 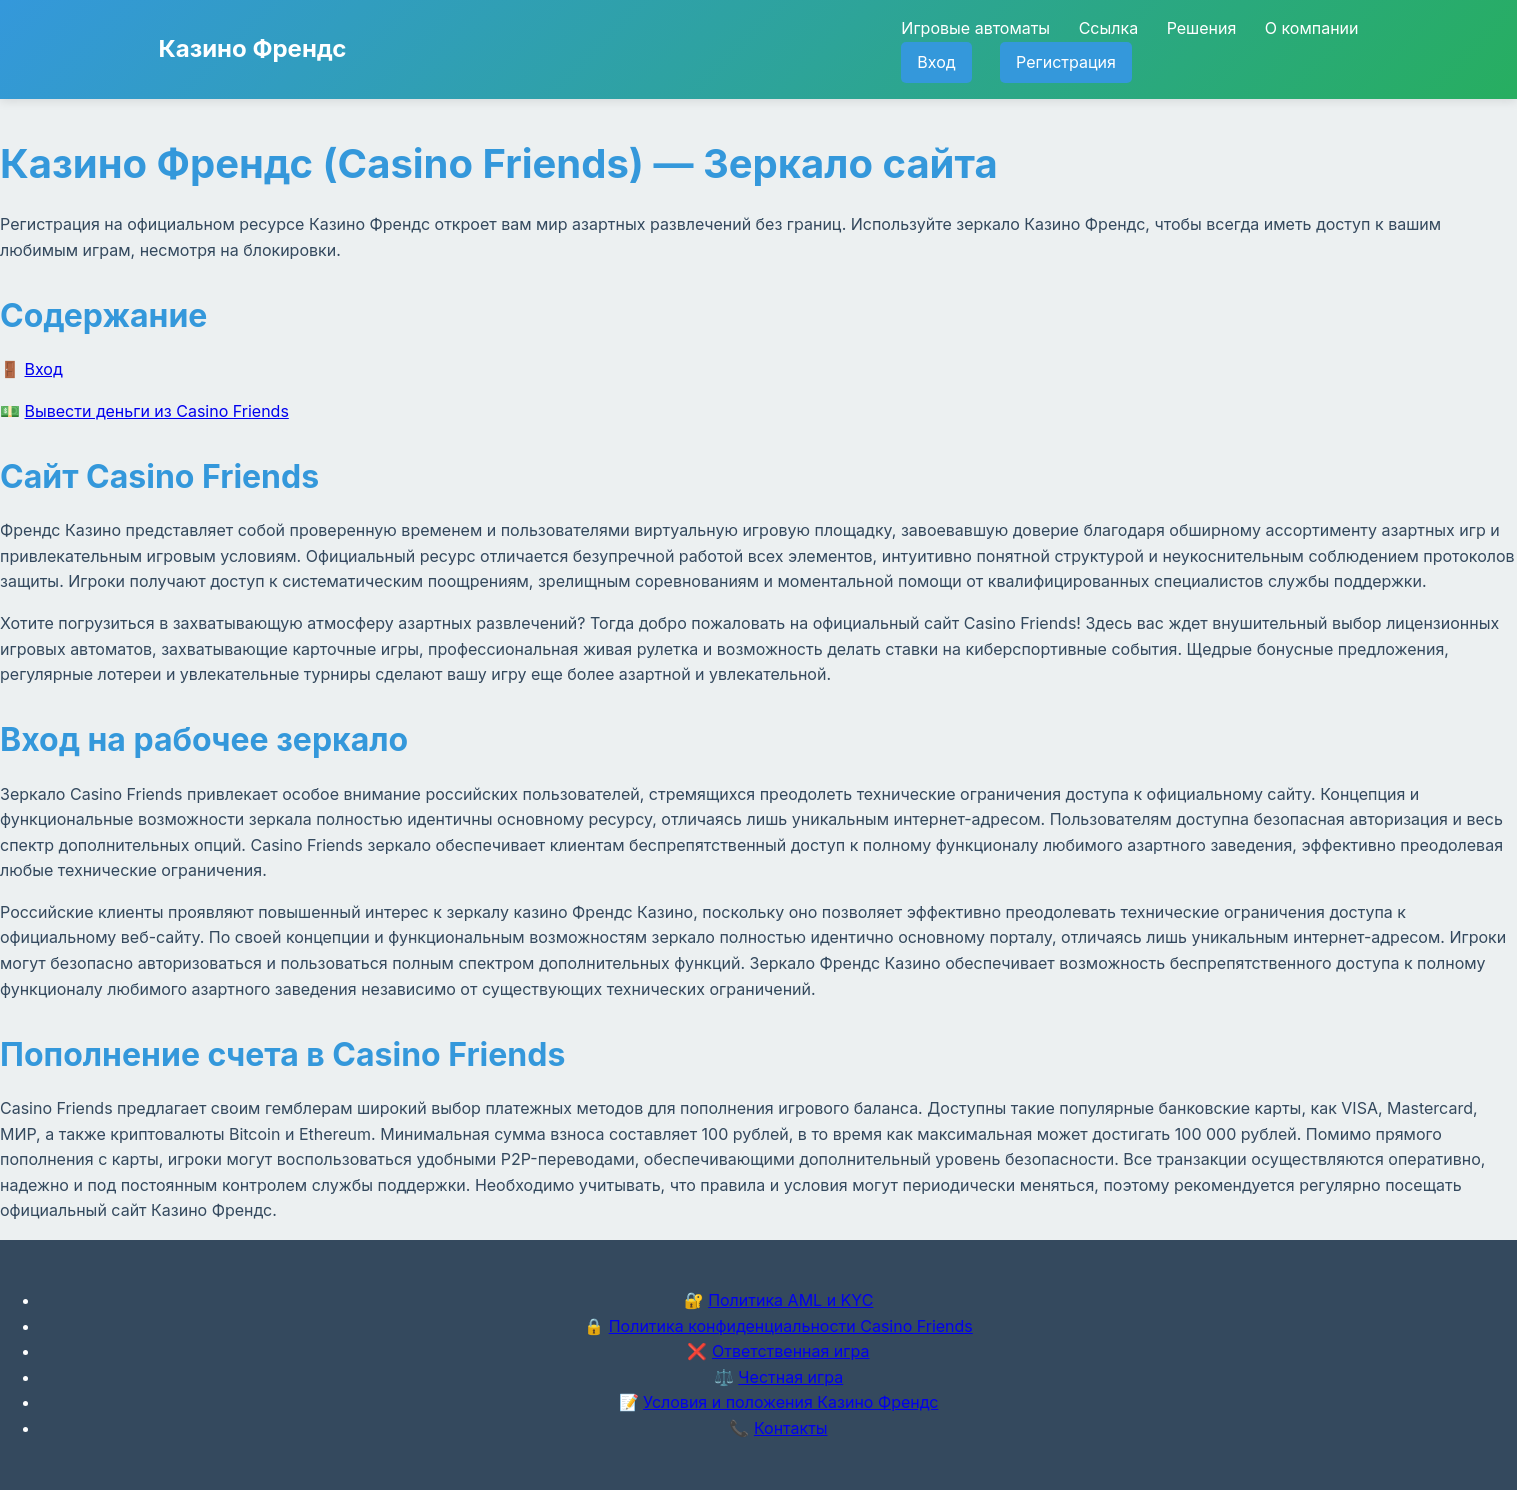 What do you see at coordinates (791, 1351) in the screenshot?
I see `Ответственная игра` at bounding box center [791, 1351].